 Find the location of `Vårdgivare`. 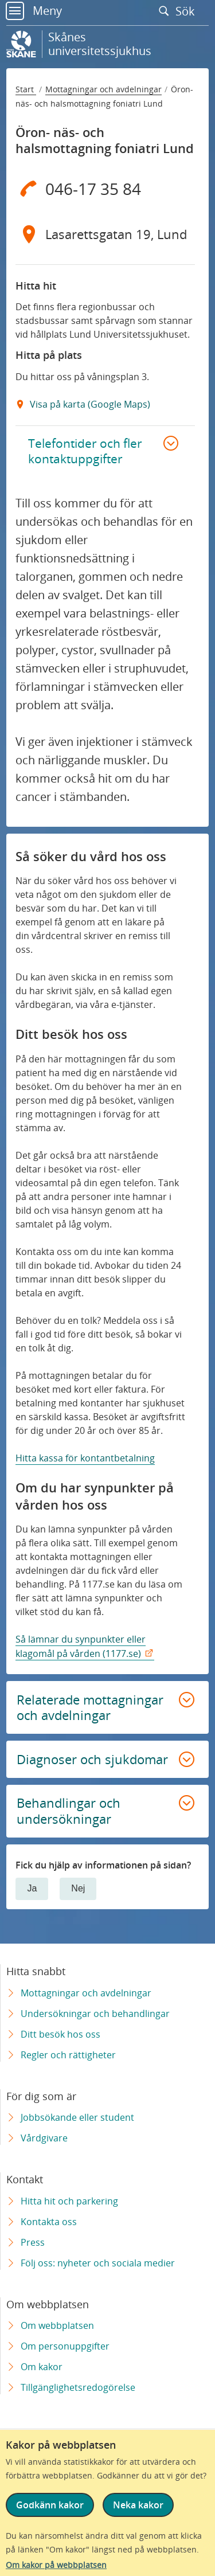

Vårdgivare is located at coordinates (44, 2138).